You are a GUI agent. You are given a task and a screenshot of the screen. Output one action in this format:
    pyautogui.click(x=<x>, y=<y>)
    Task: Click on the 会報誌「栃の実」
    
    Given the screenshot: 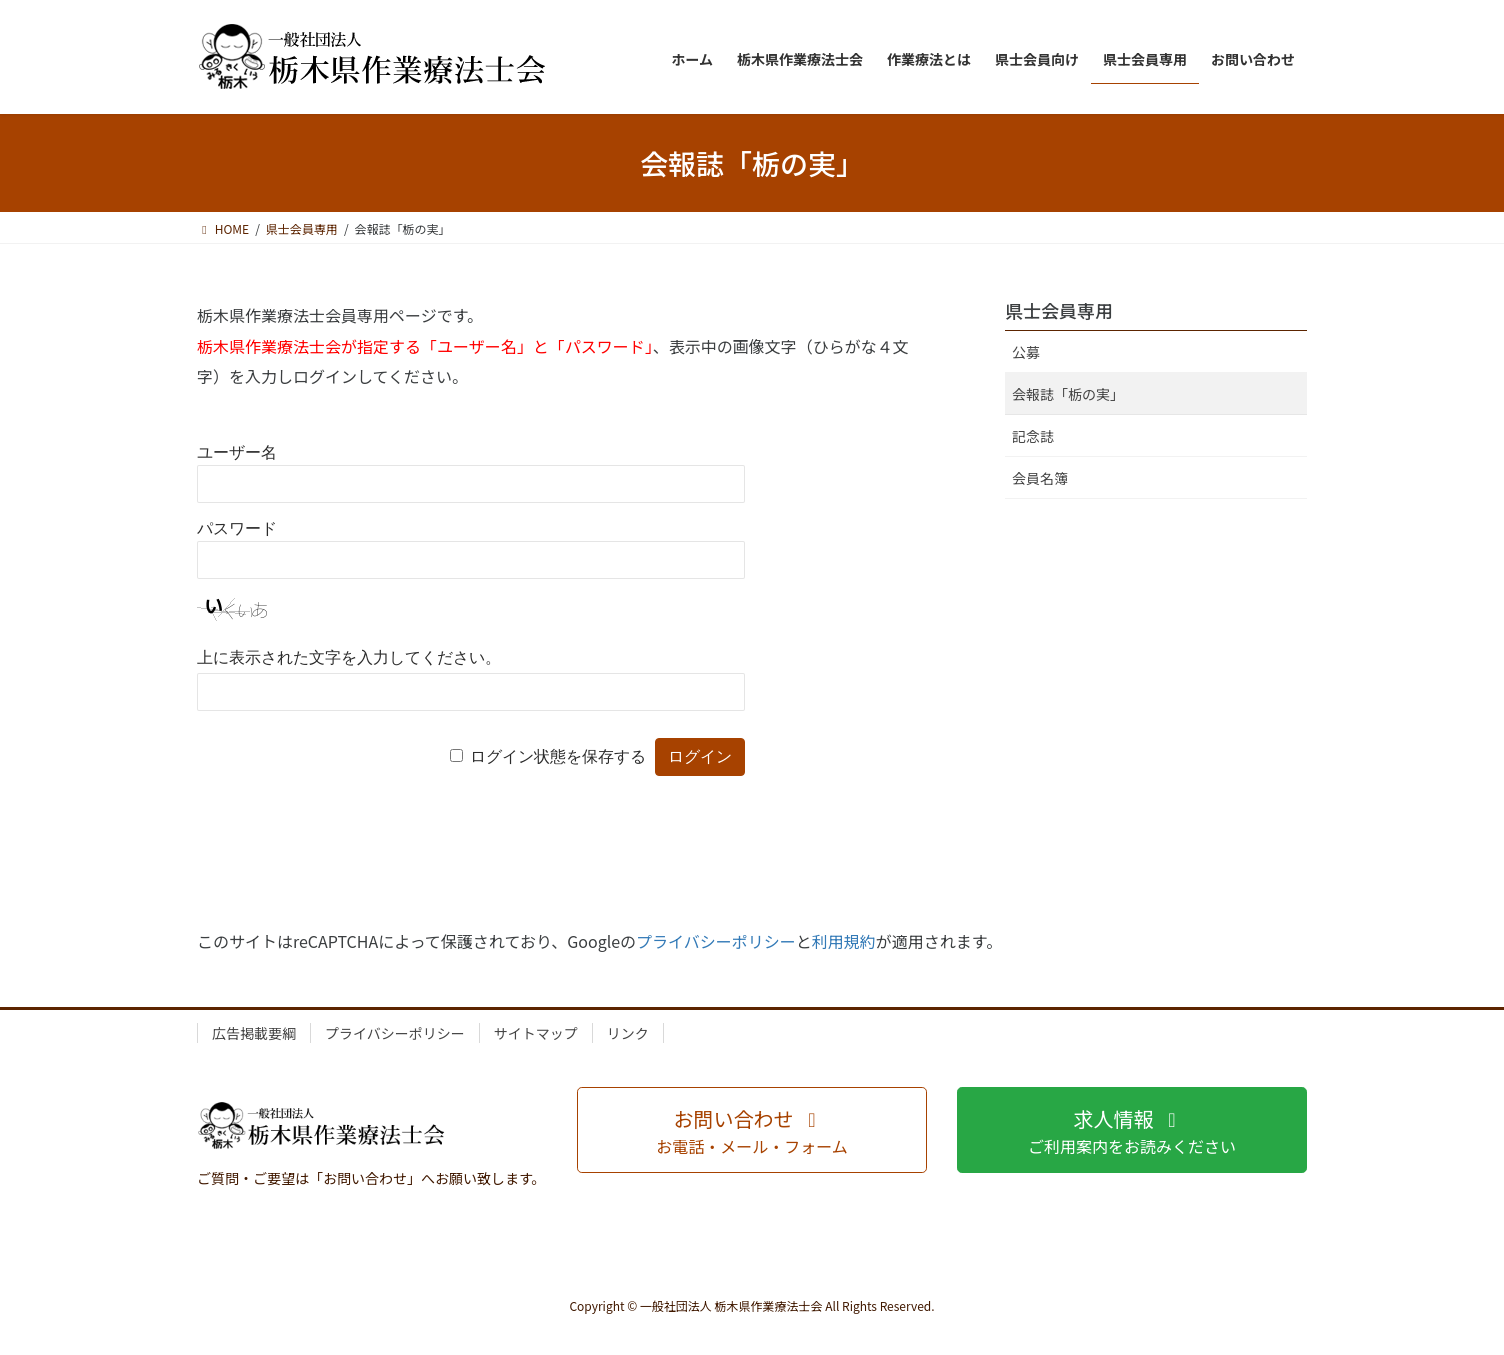 What is the action you would take?
    pyautogui.click(x=1068, y=394)
    